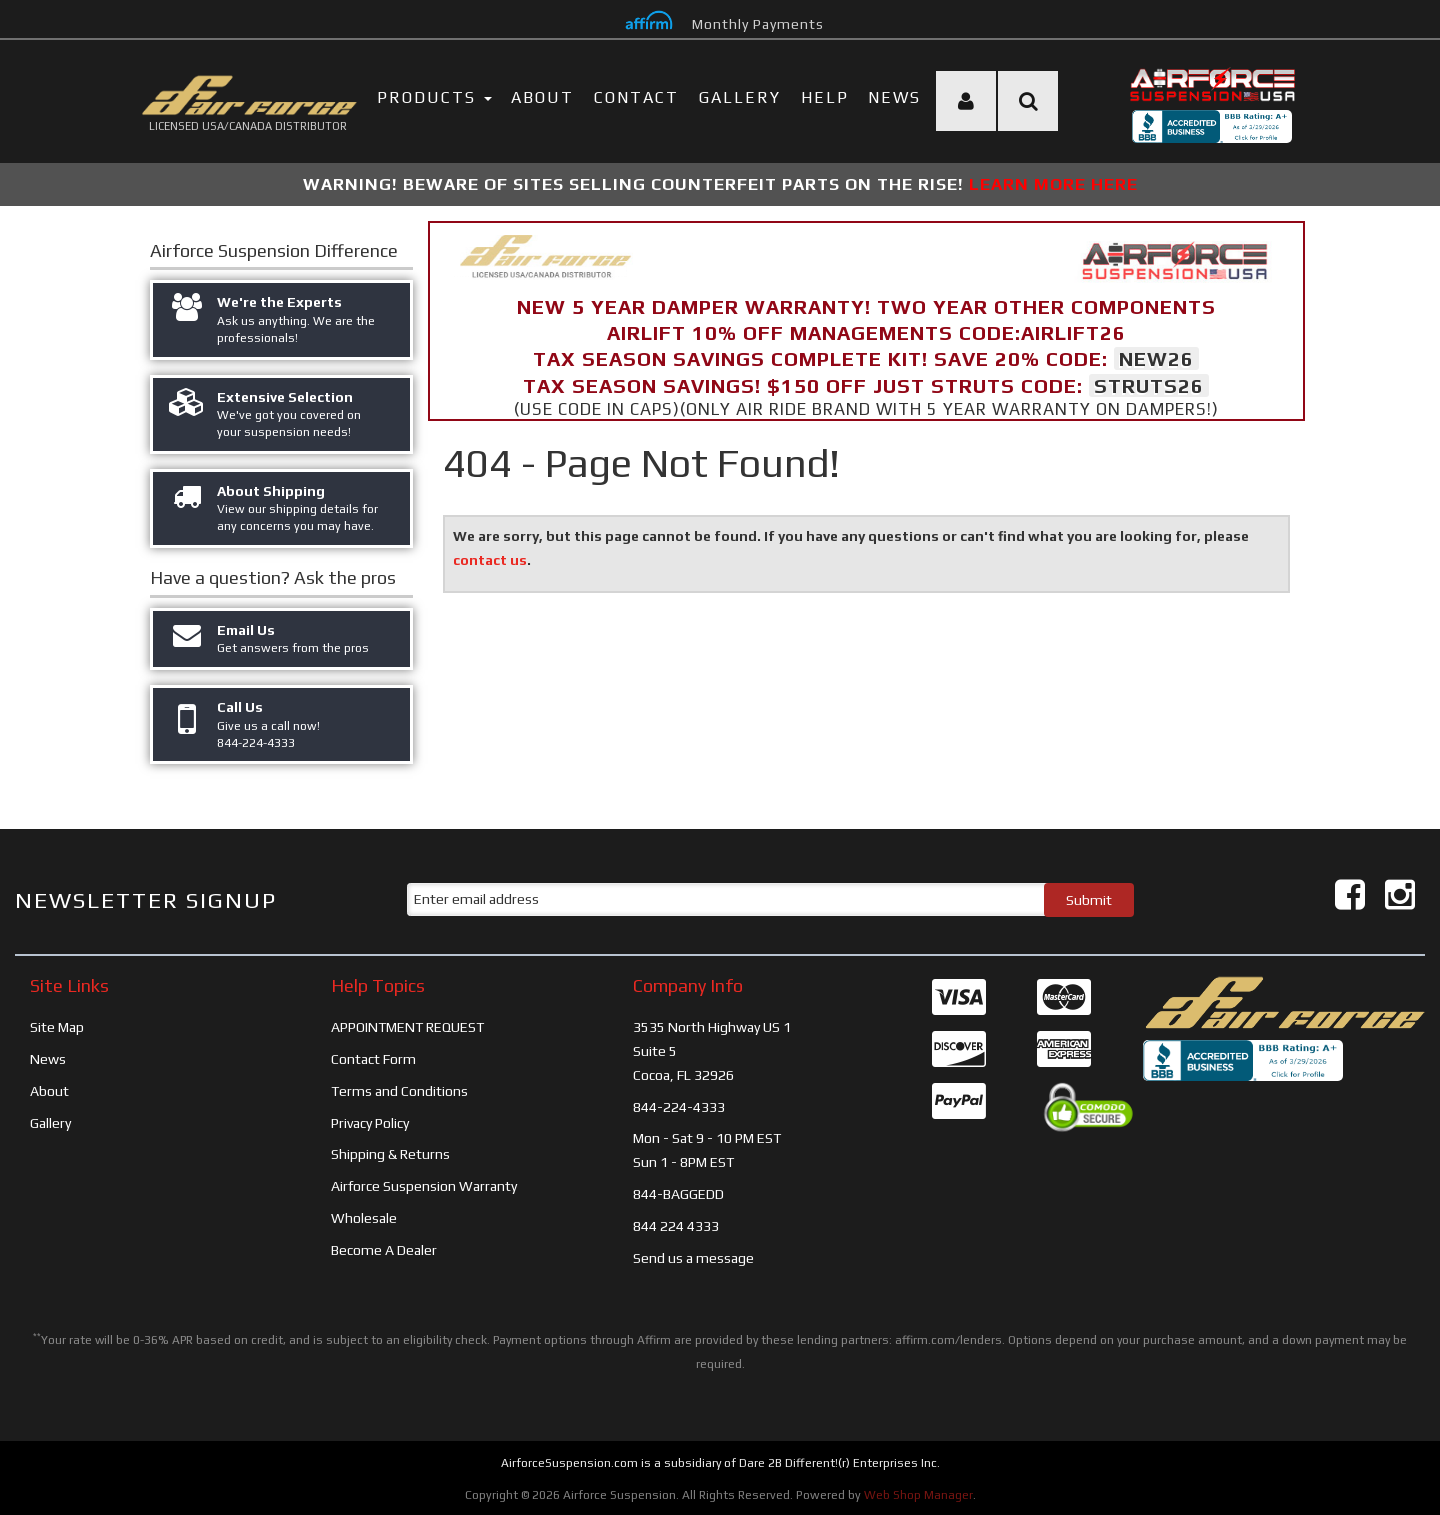 Image resolution: width=1440 pixels, height=1515 pixels. I want to click on 844 224 4333, so click(676, 1226).